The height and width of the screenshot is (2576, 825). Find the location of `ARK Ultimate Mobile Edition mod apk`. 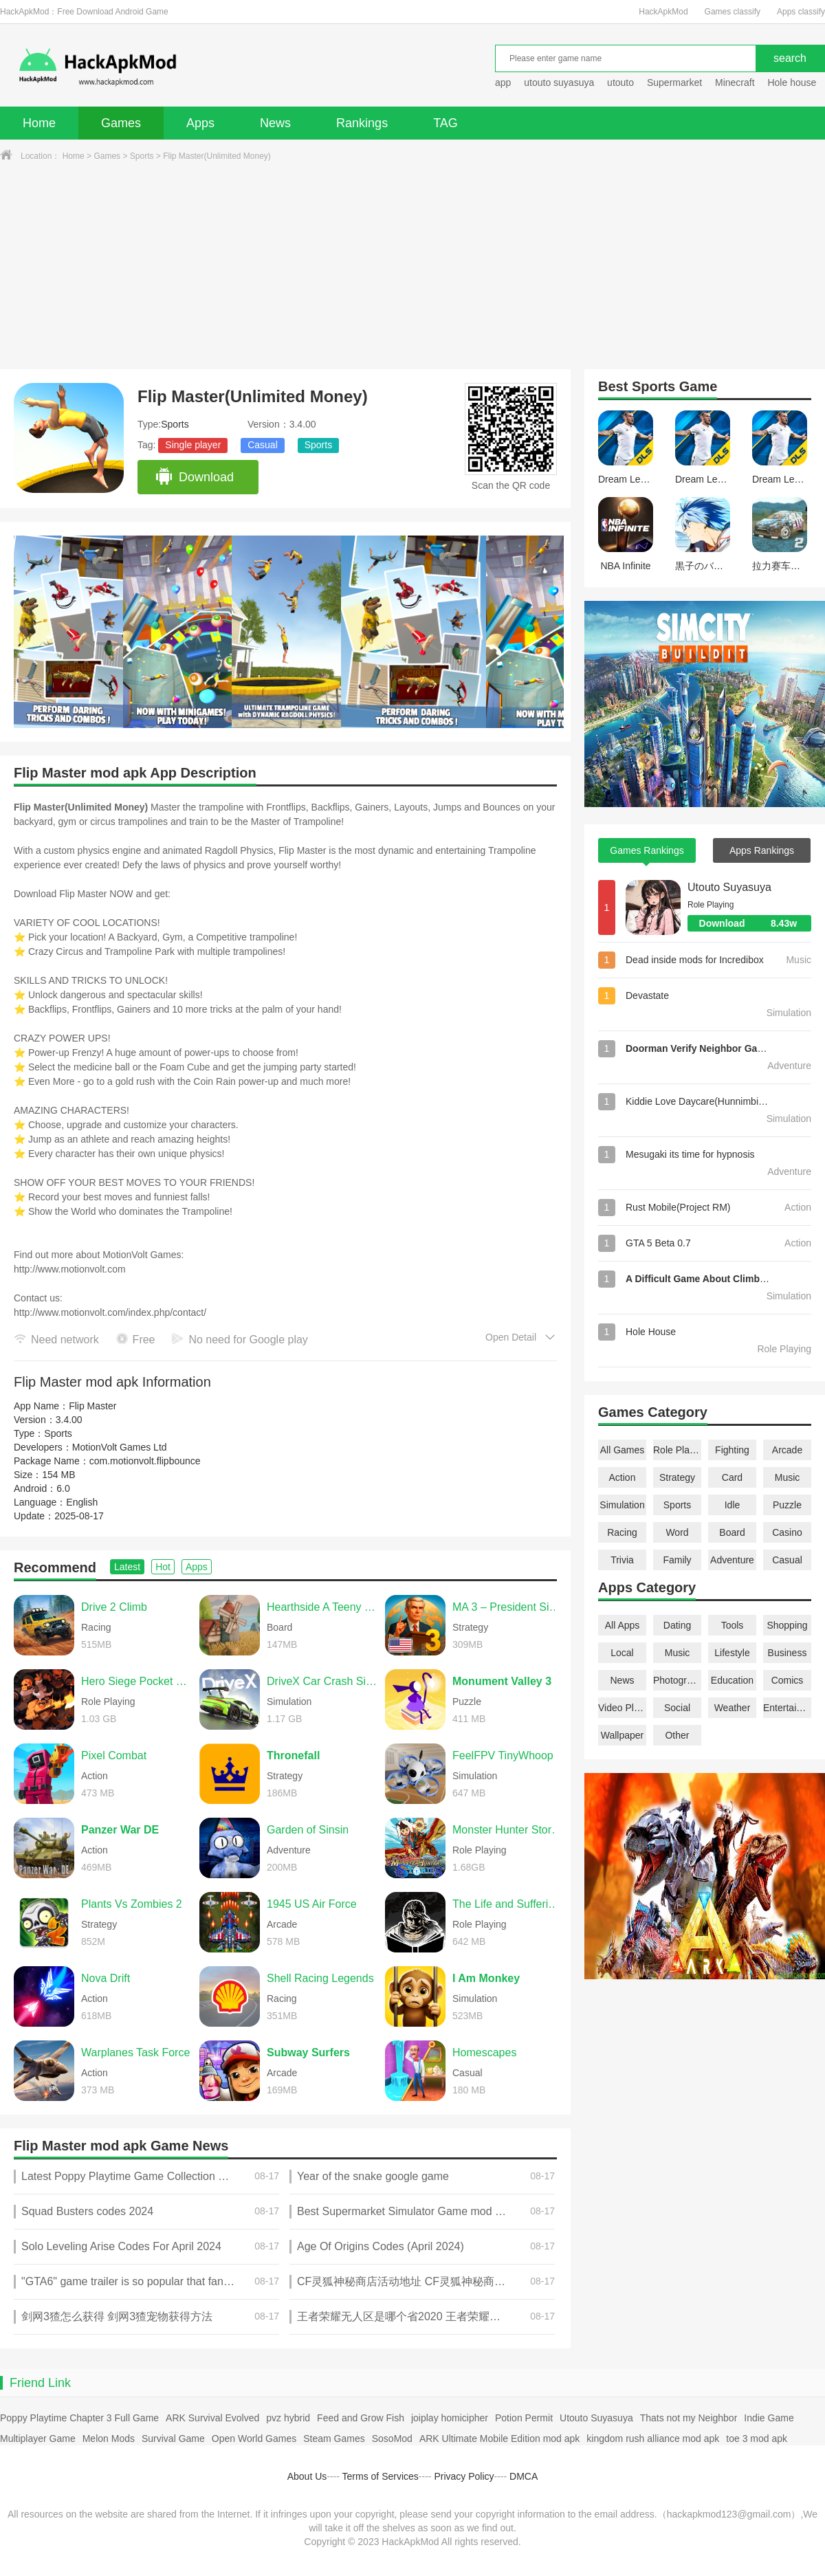

ARK Ultimate Mobile Edition mod apk is located at coordinates (499, 2438).